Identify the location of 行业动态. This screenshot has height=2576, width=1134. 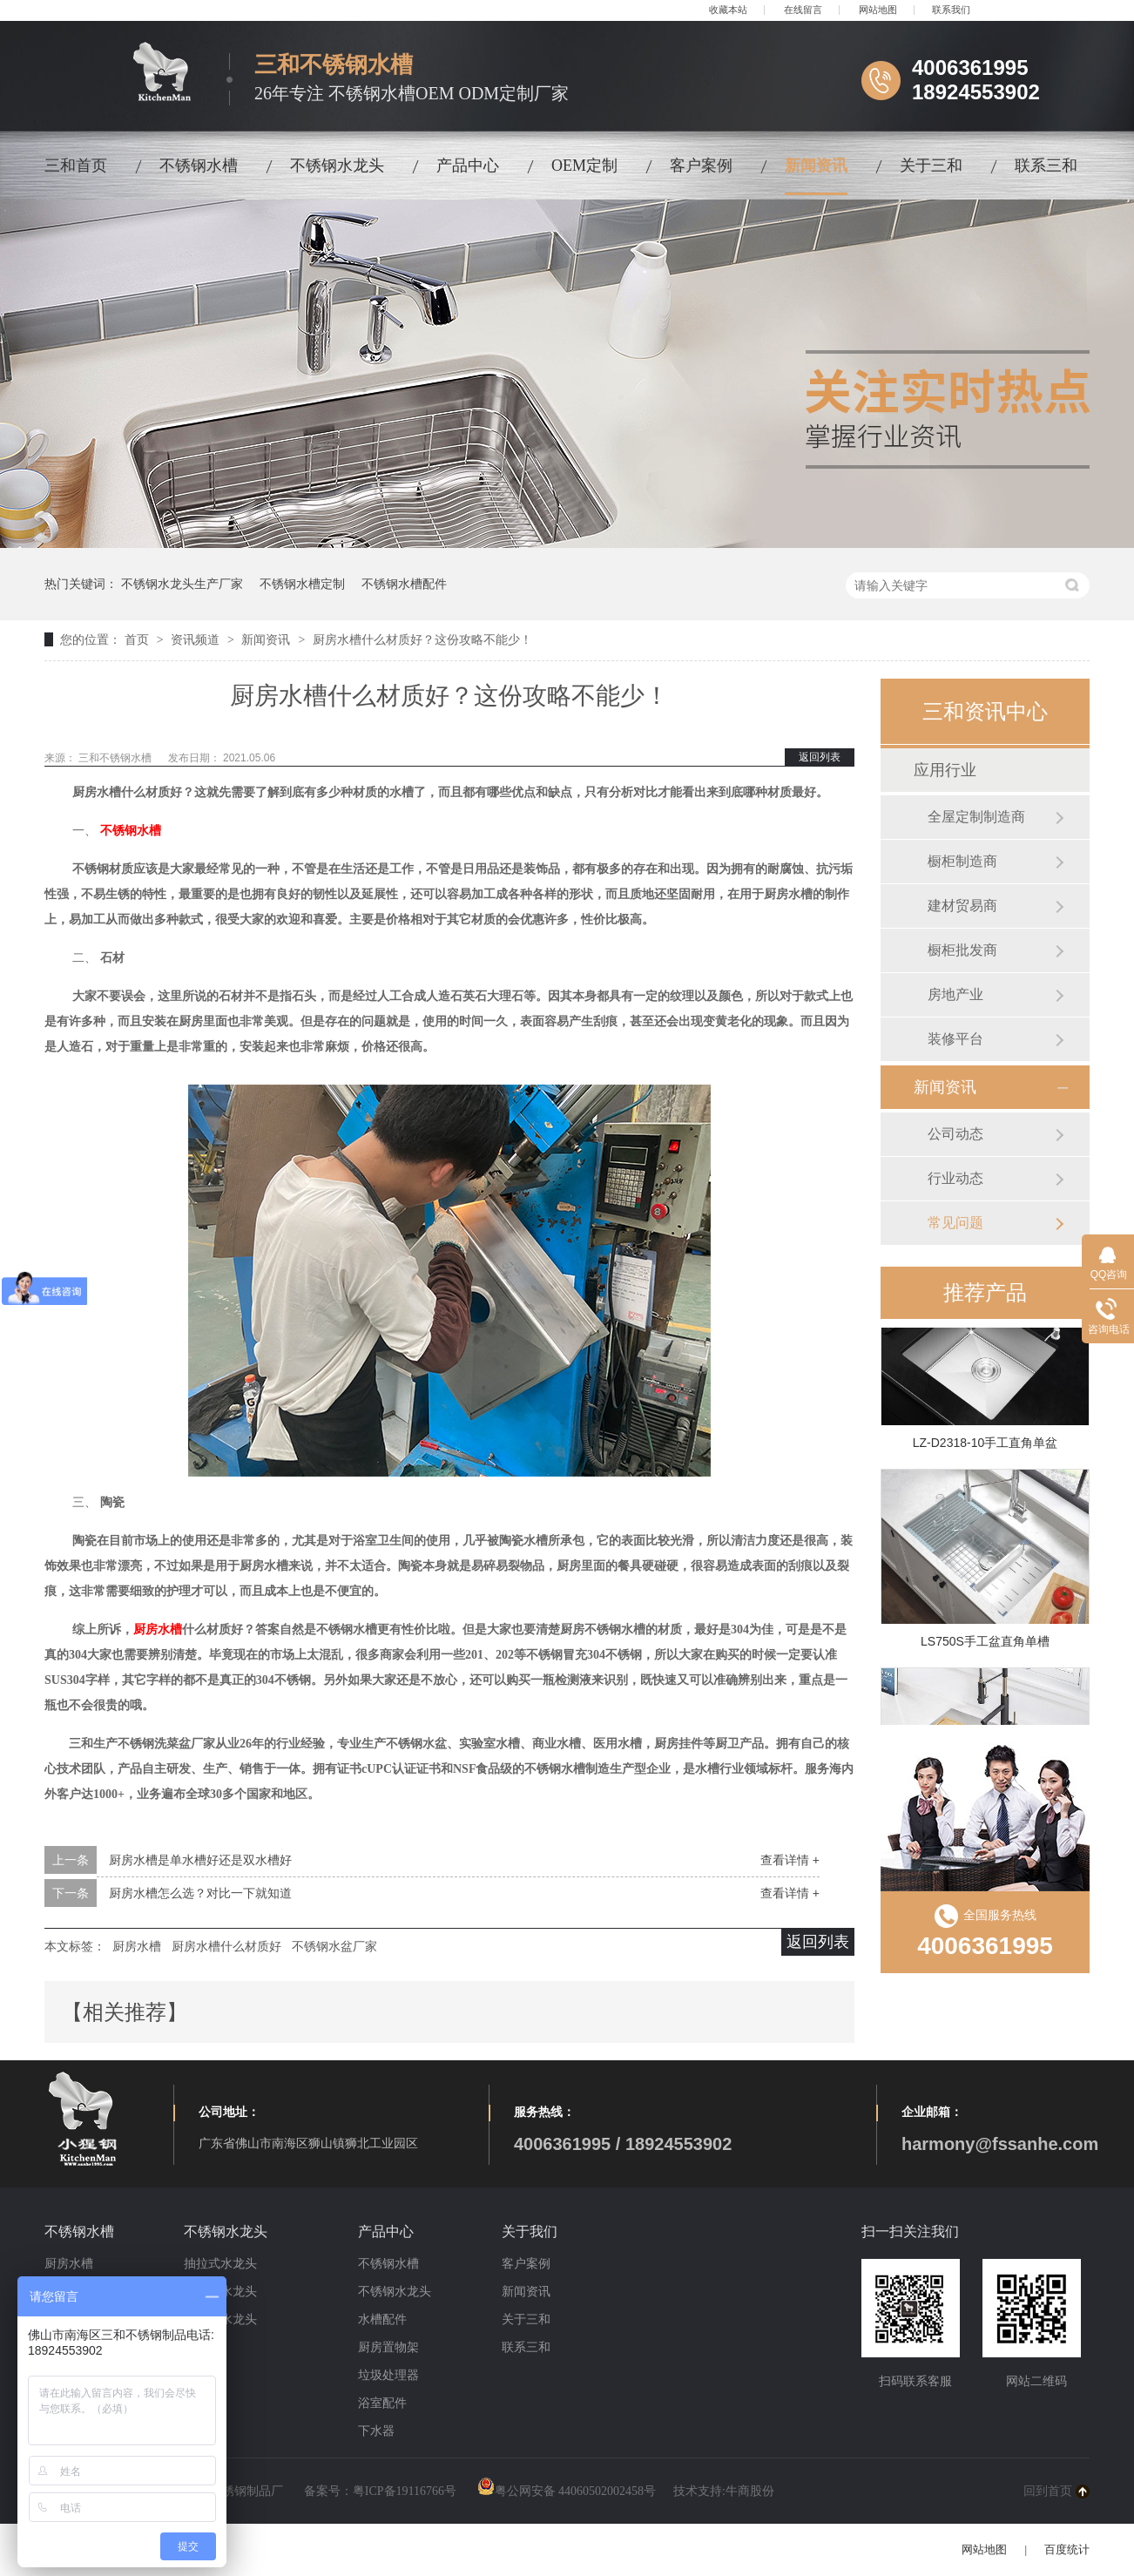
(955, 1178).